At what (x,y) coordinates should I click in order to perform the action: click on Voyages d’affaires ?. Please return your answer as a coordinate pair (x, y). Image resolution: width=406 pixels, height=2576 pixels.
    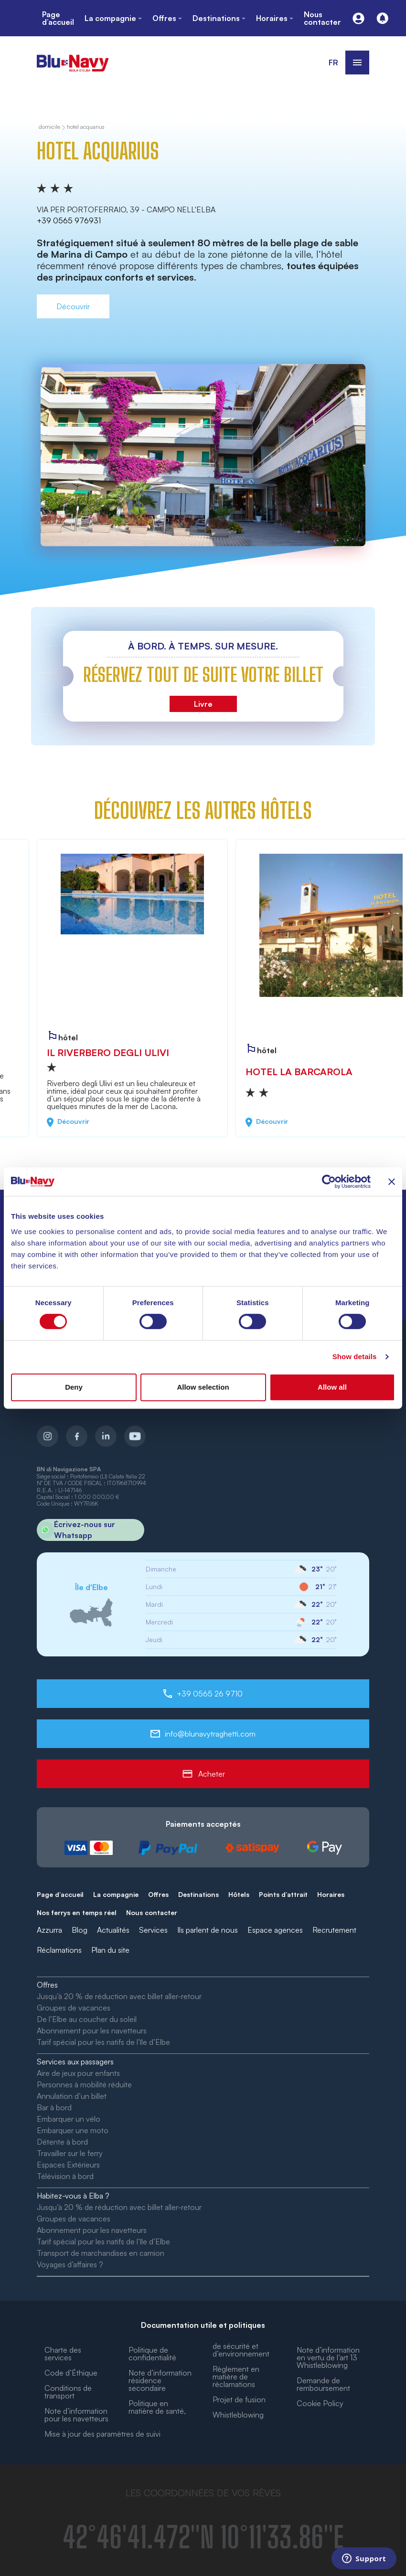
    Looking at the image, I should click on (70, 2264).